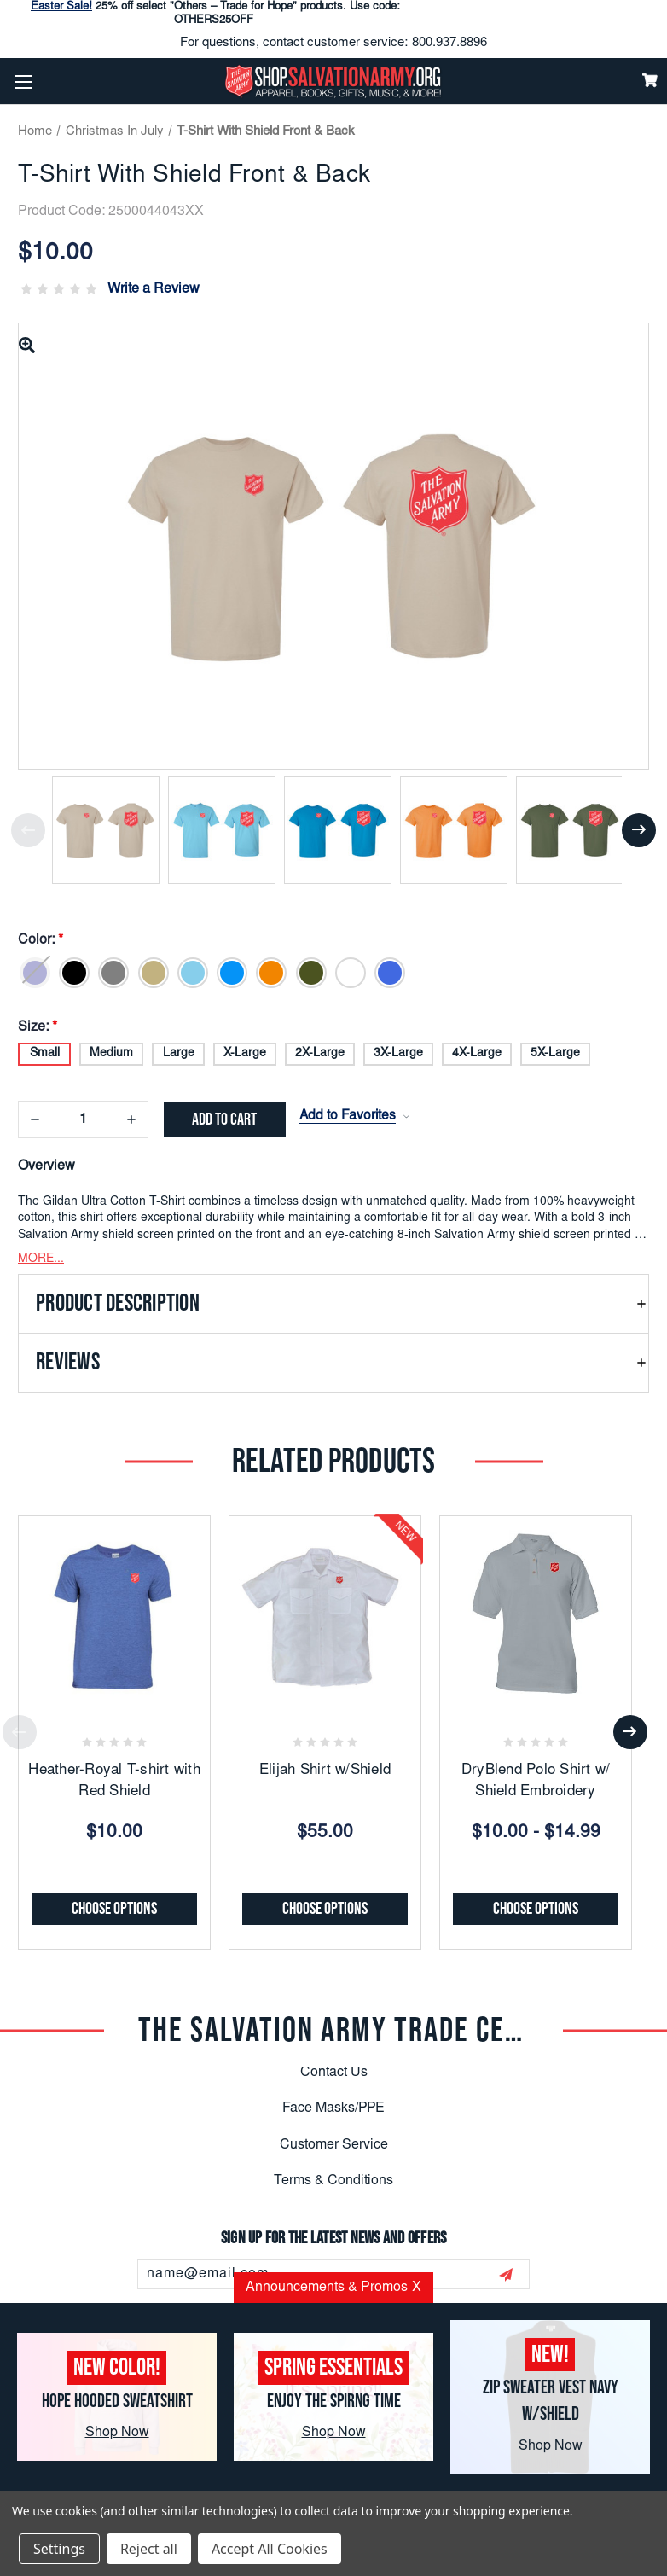 Image resolution: width=667 pixels, height=2576 pixels. Describe the element at coordinates (153, 289) in the screenshot. I see `Write a Review [button]` at that location.